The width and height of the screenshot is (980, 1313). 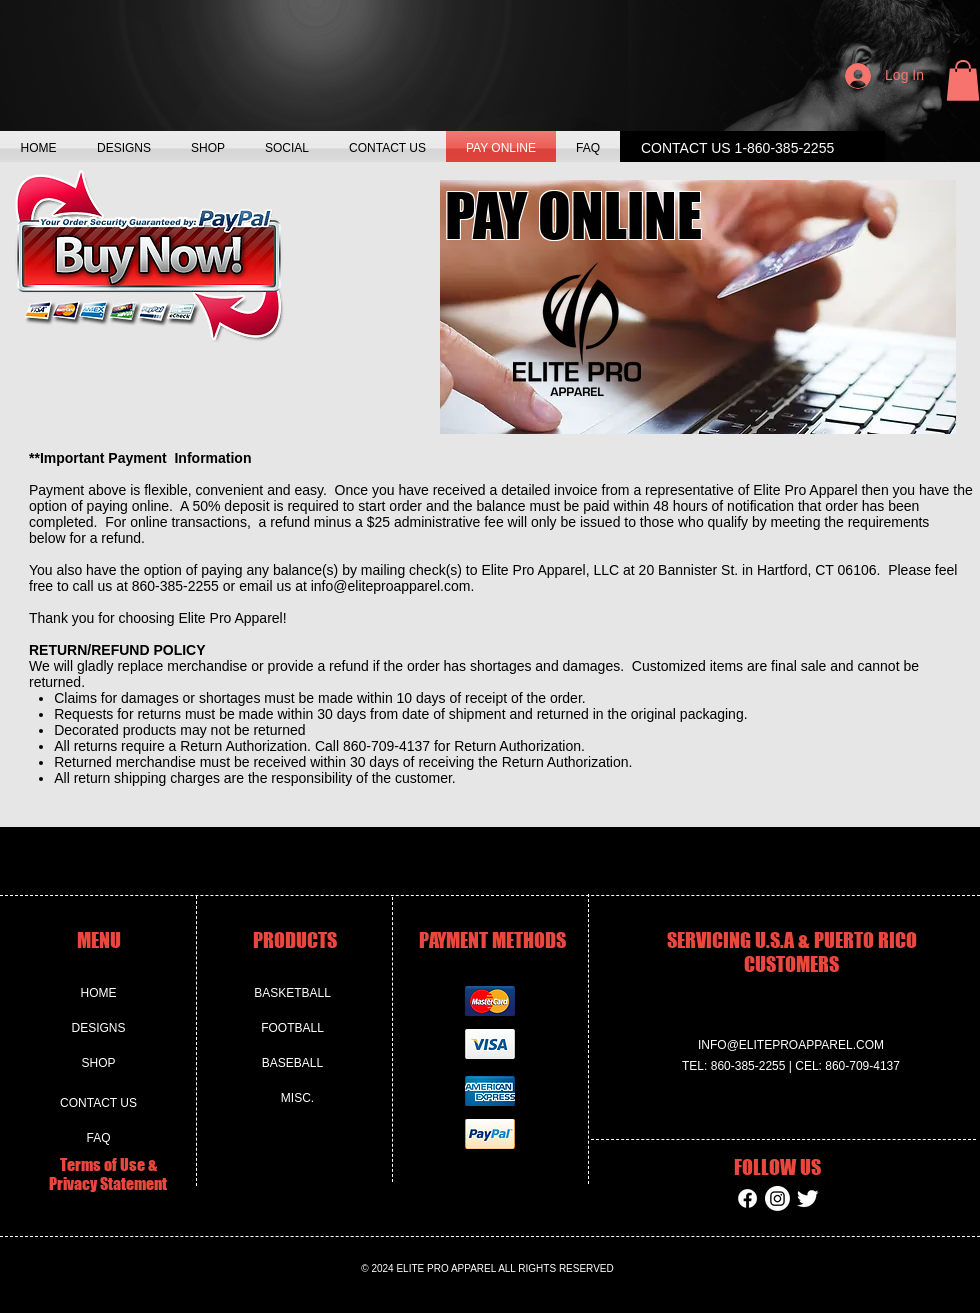 I want to click on [CONTACT US], so click(x=98, y=1103).